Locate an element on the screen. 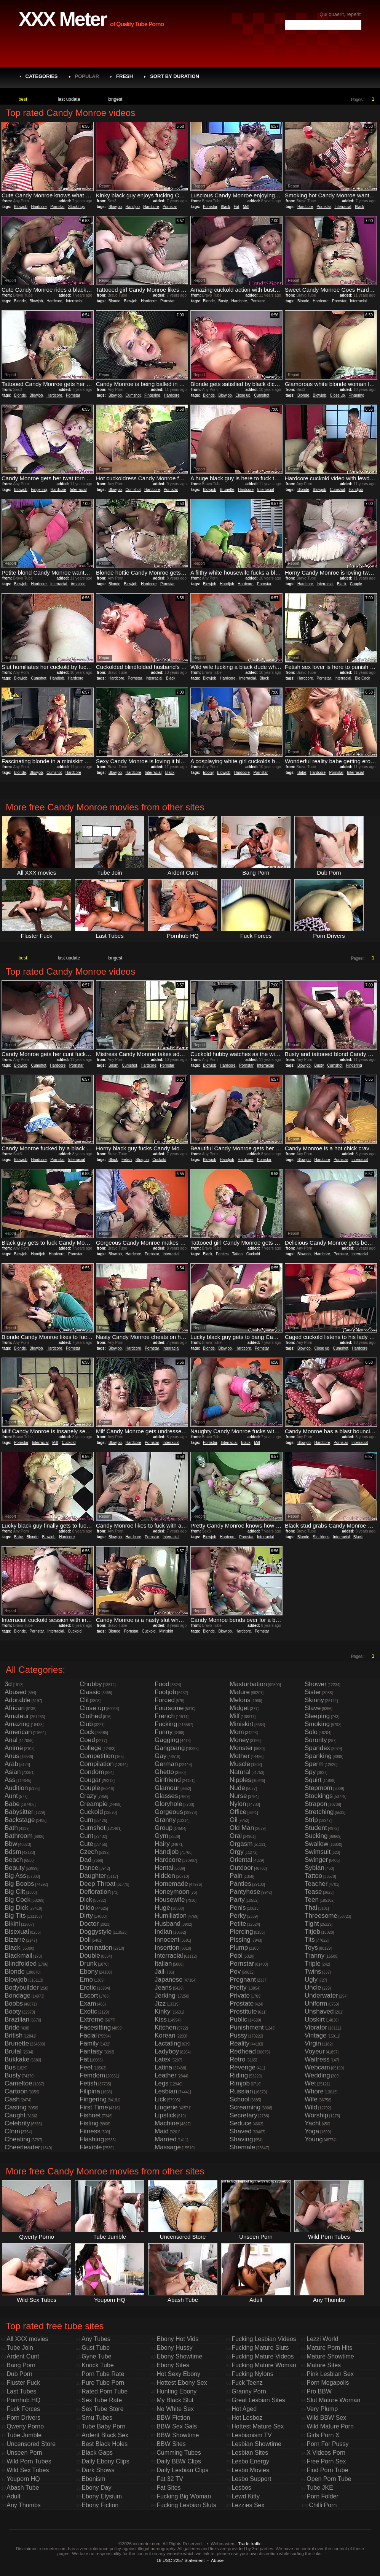 The width and height of the screenshot is (380, 2576). Brutal is located at coordinates (13, 2051).